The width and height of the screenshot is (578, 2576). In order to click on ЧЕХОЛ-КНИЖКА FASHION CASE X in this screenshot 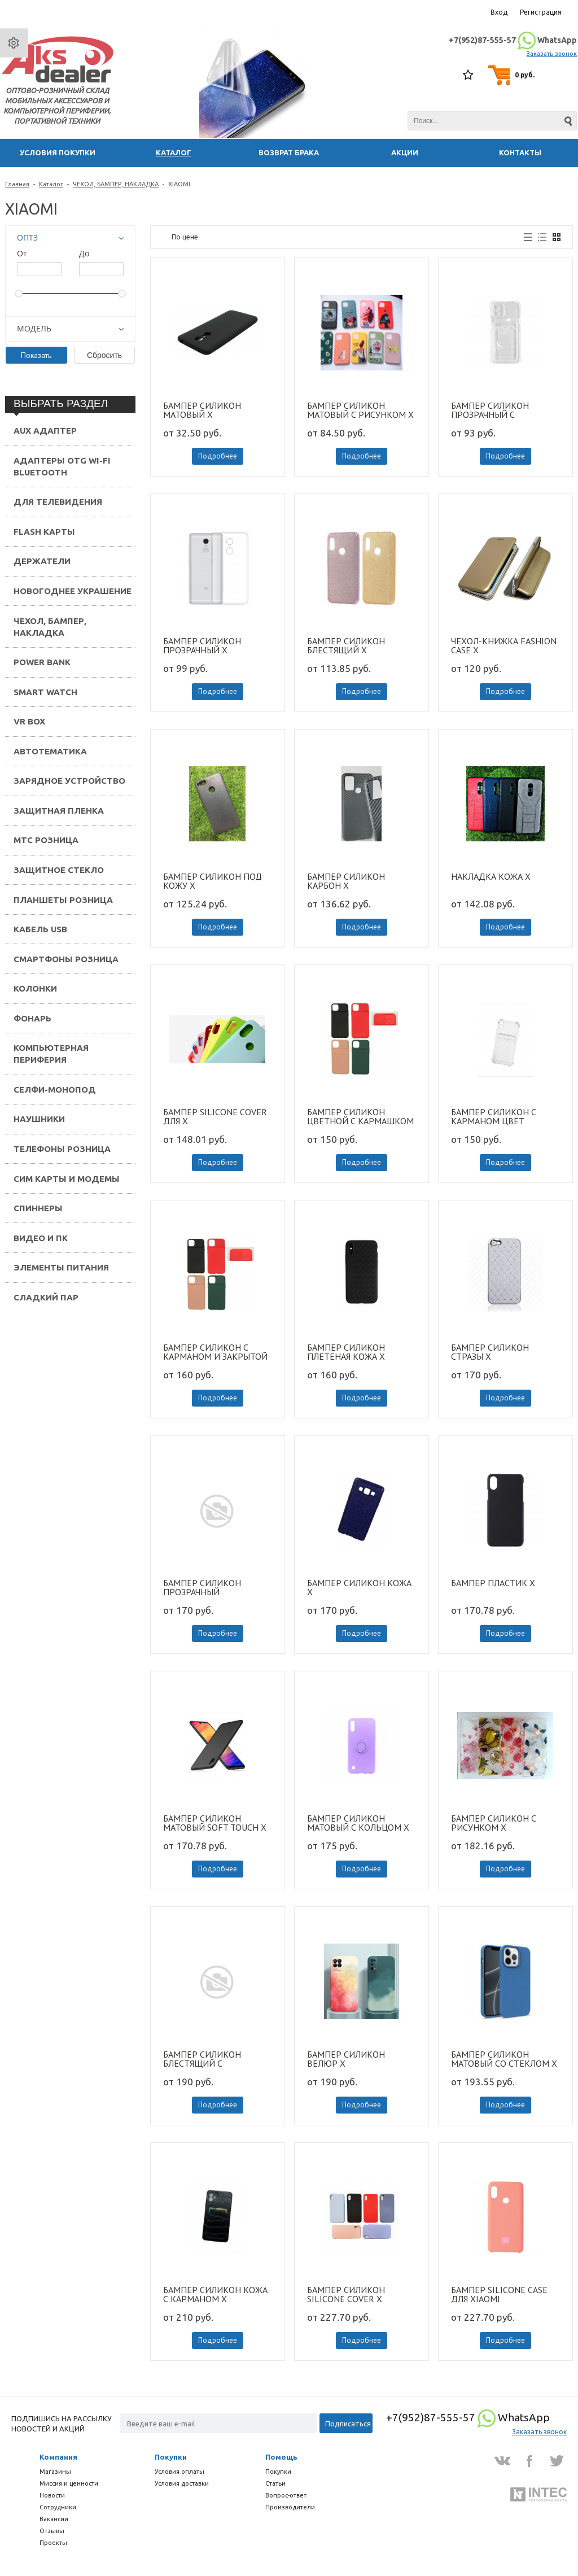, I will do `click(504, 645)`.